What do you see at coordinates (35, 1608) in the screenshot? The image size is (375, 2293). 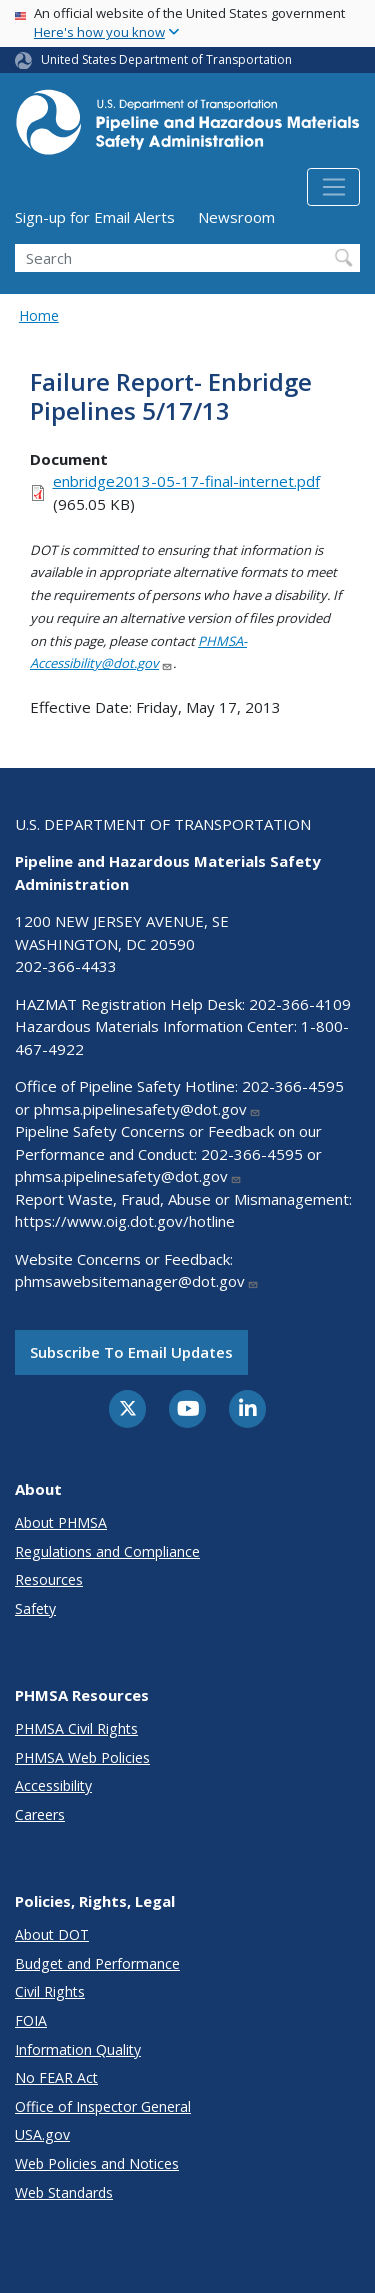 I see `Safety` at bounding box center [35, 1608].